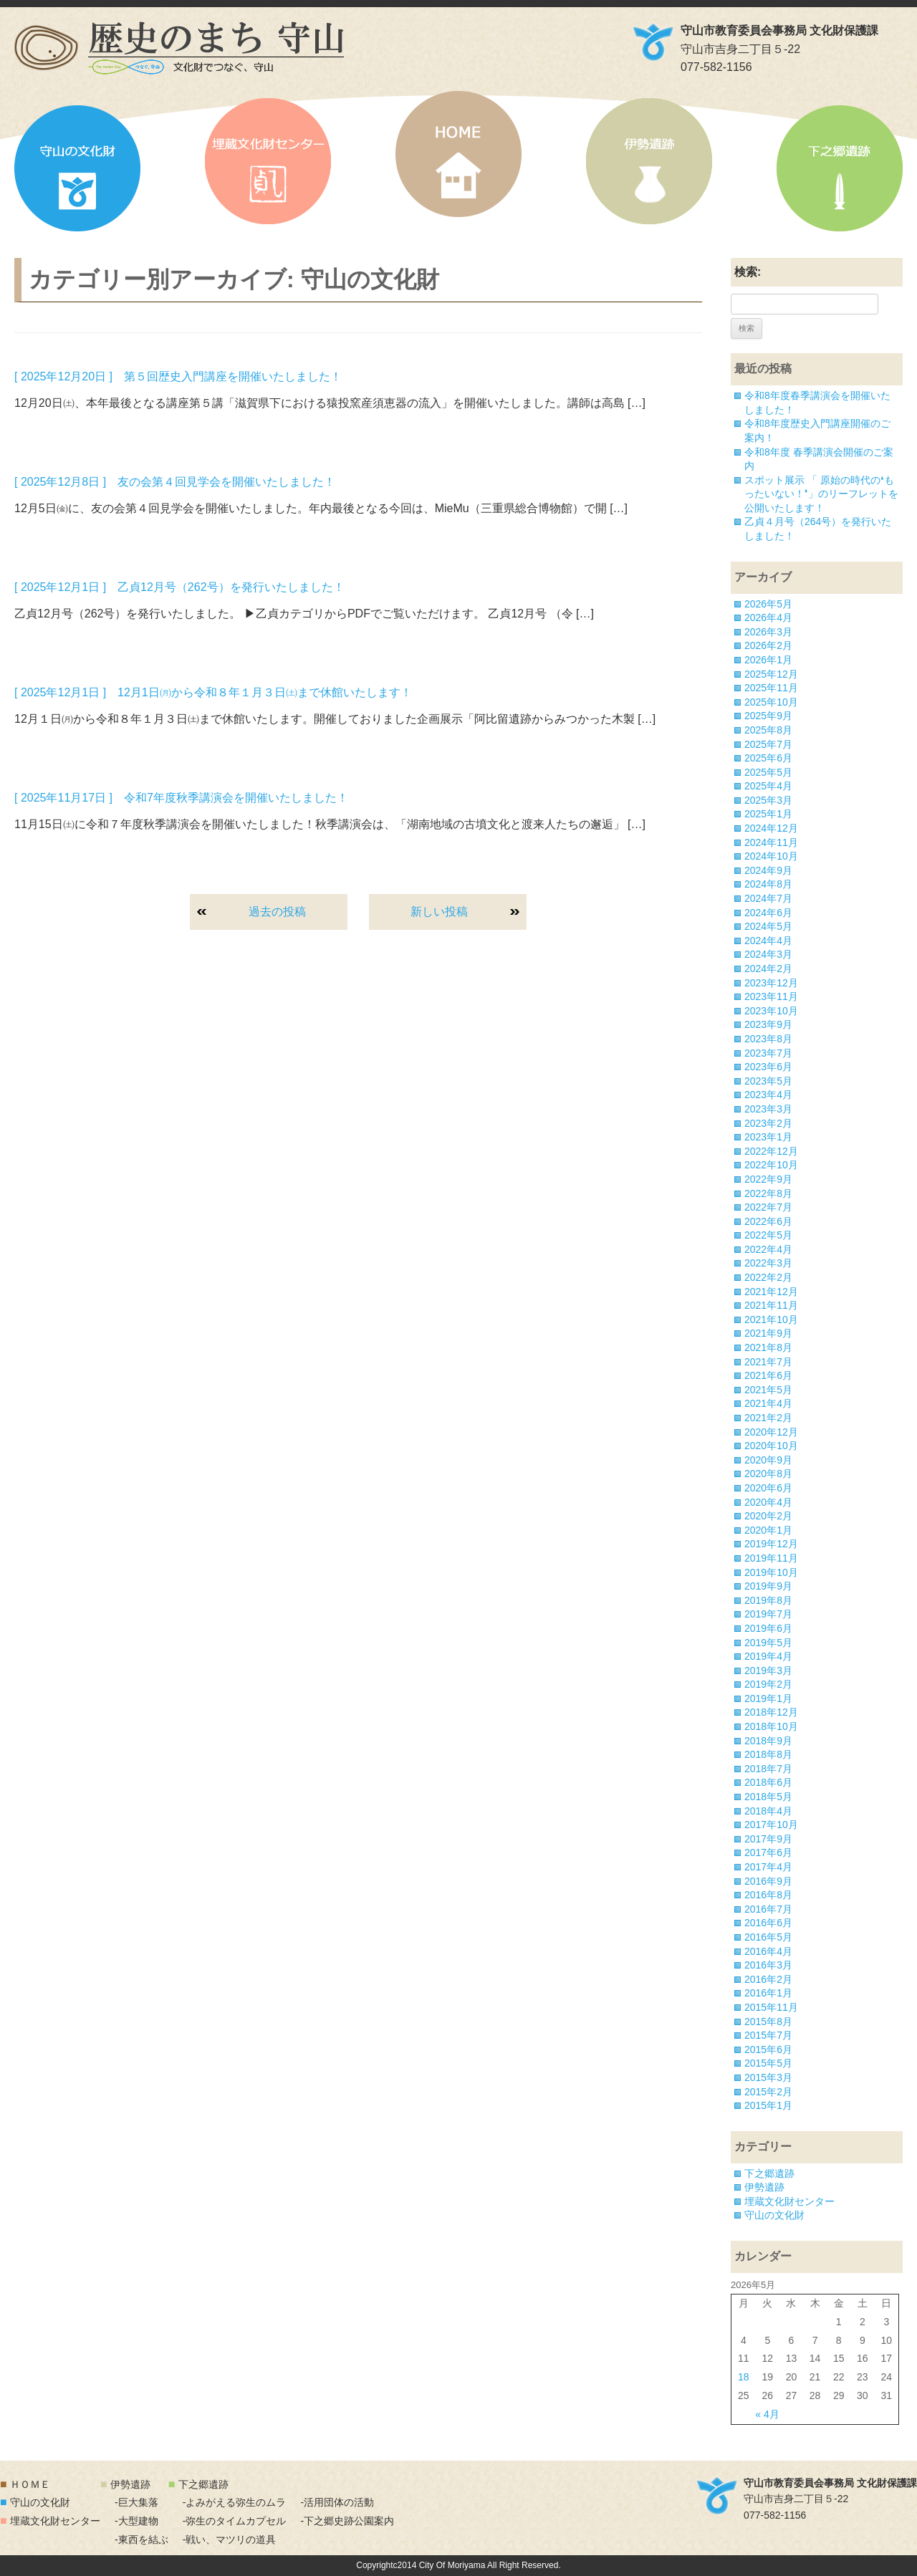 Image resolution: width=917 pixels, height=2576 pixels. Describe the element at coordinates (768, 1488) in the screenshot. I see `2020年6月` at that location.